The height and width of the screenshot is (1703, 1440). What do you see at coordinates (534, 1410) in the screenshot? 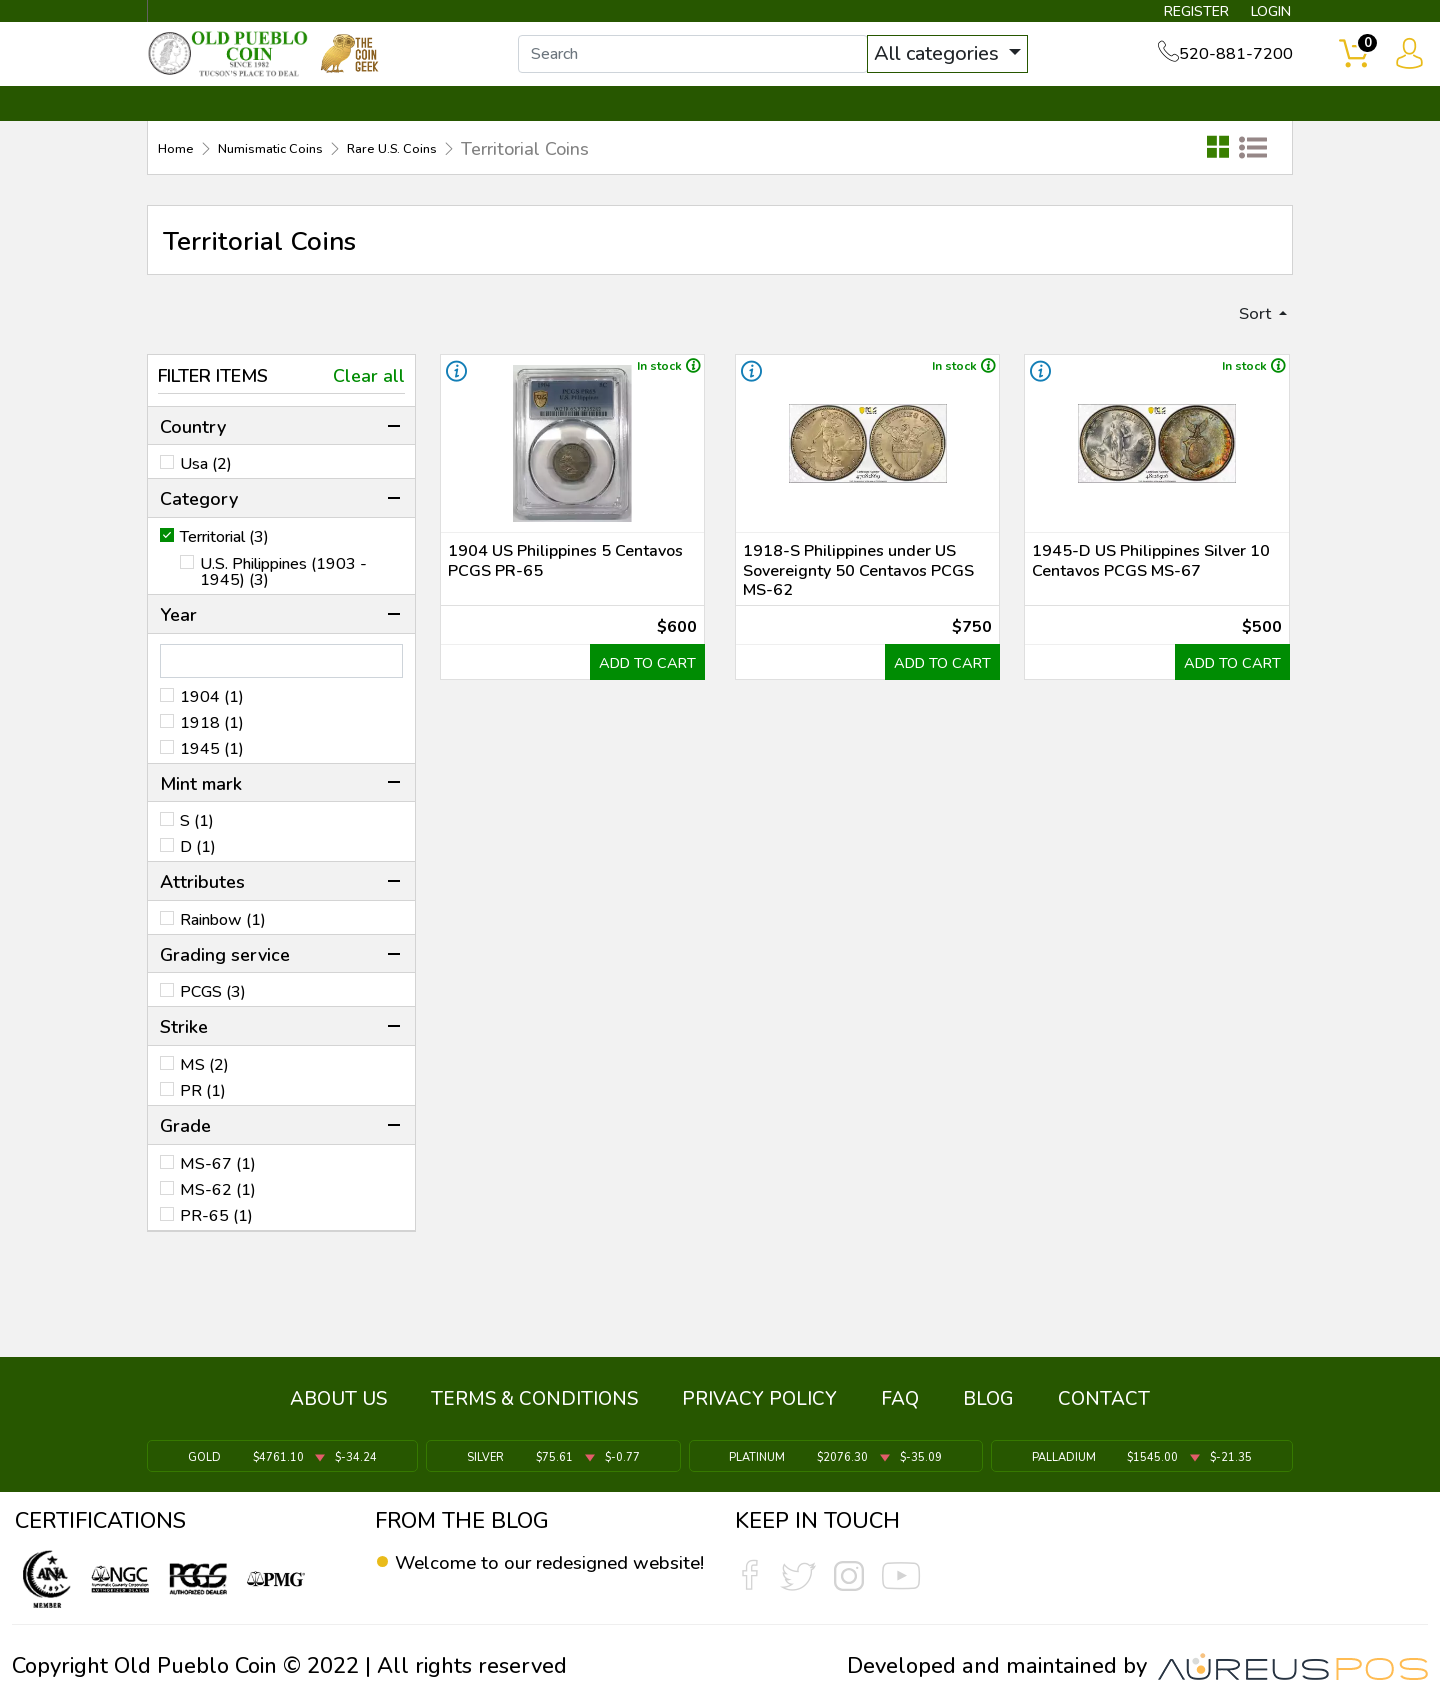
I see `TERMS & CONDITIONS` at bounding box center [534, 1410].